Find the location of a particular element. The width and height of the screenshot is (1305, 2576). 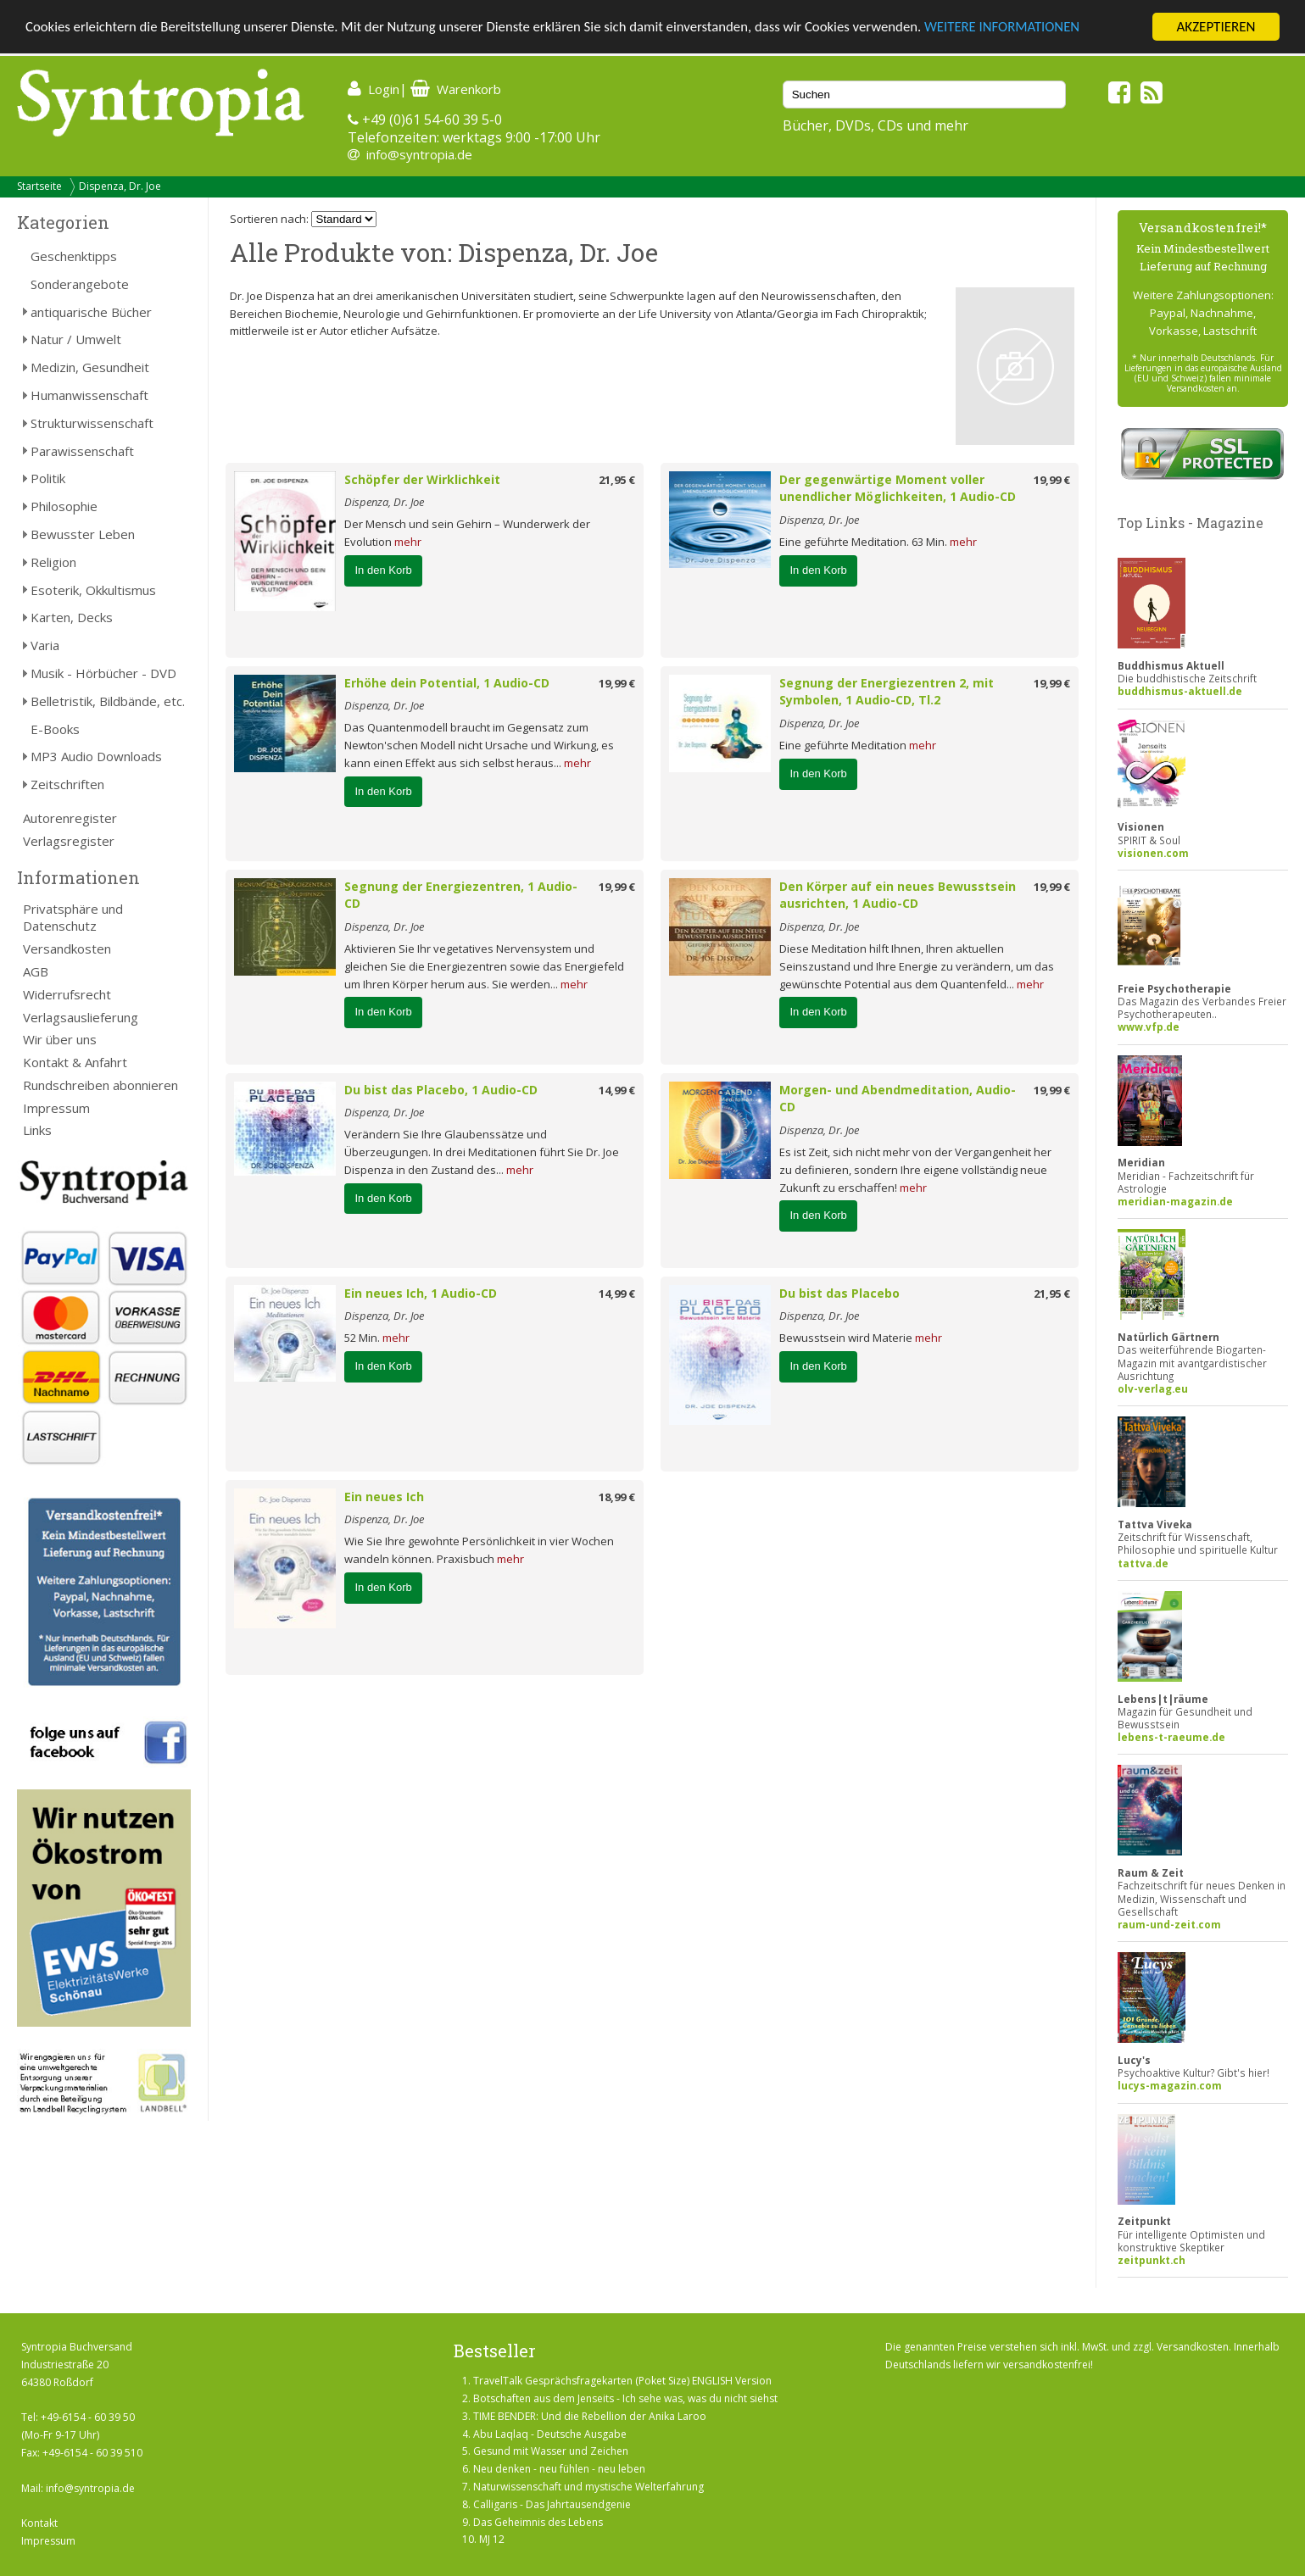

Wir über uns is located at coordinates (60, 1039).